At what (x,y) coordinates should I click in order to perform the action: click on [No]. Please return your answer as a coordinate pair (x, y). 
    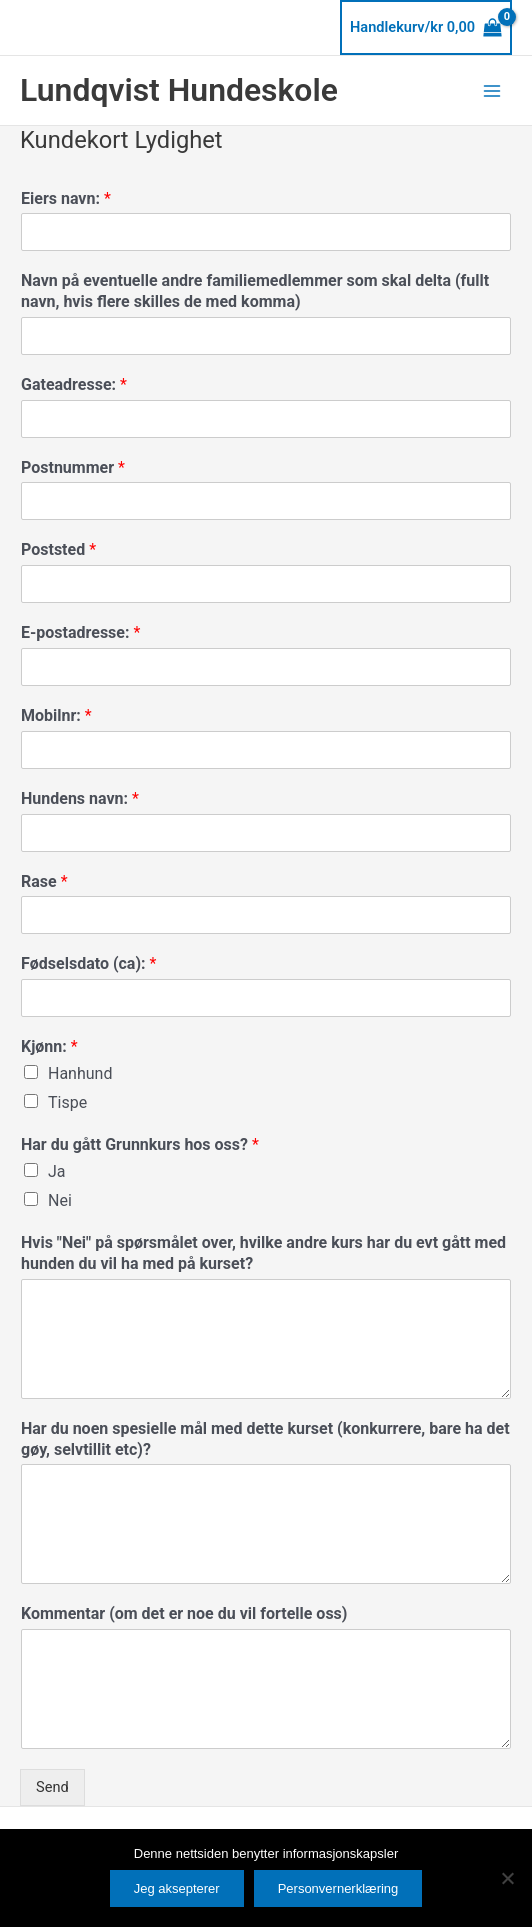
    Looking at the image, I should click on (507, 1878).